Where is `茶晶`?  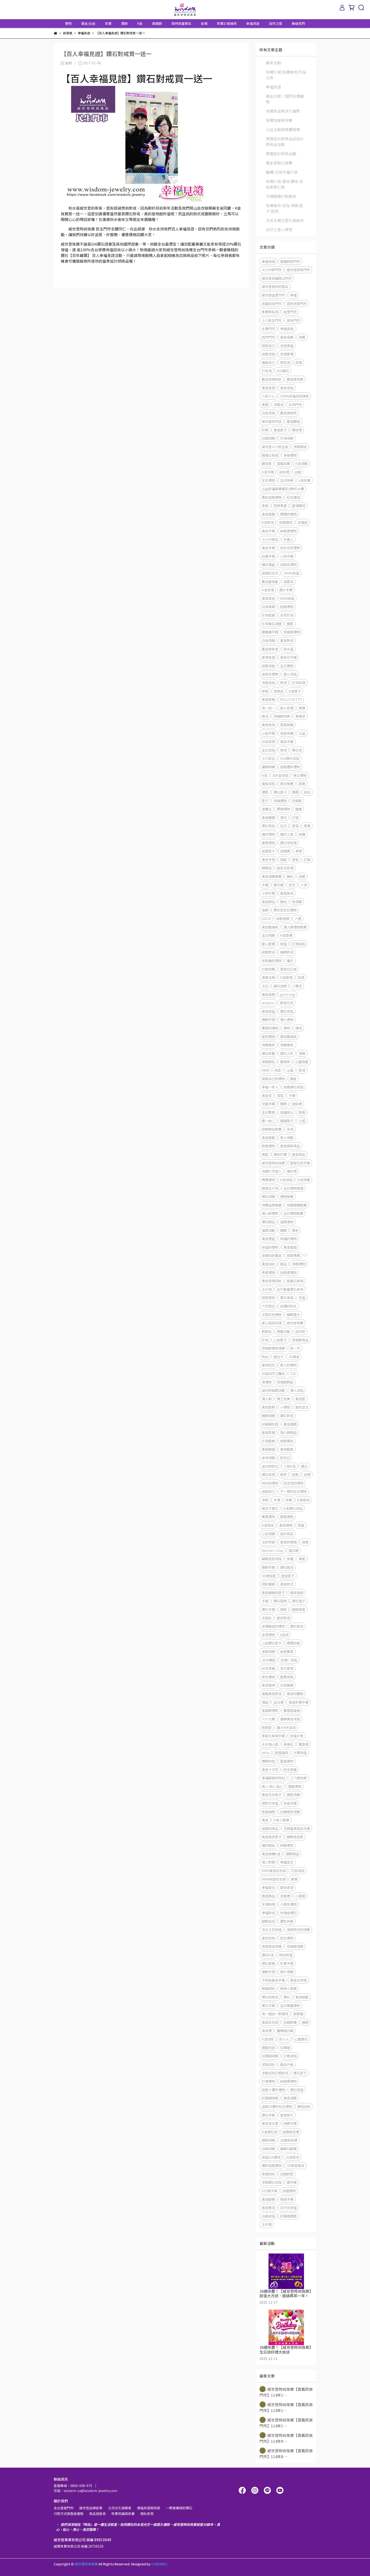 茶晶 is located at coordinates (302, 1297).